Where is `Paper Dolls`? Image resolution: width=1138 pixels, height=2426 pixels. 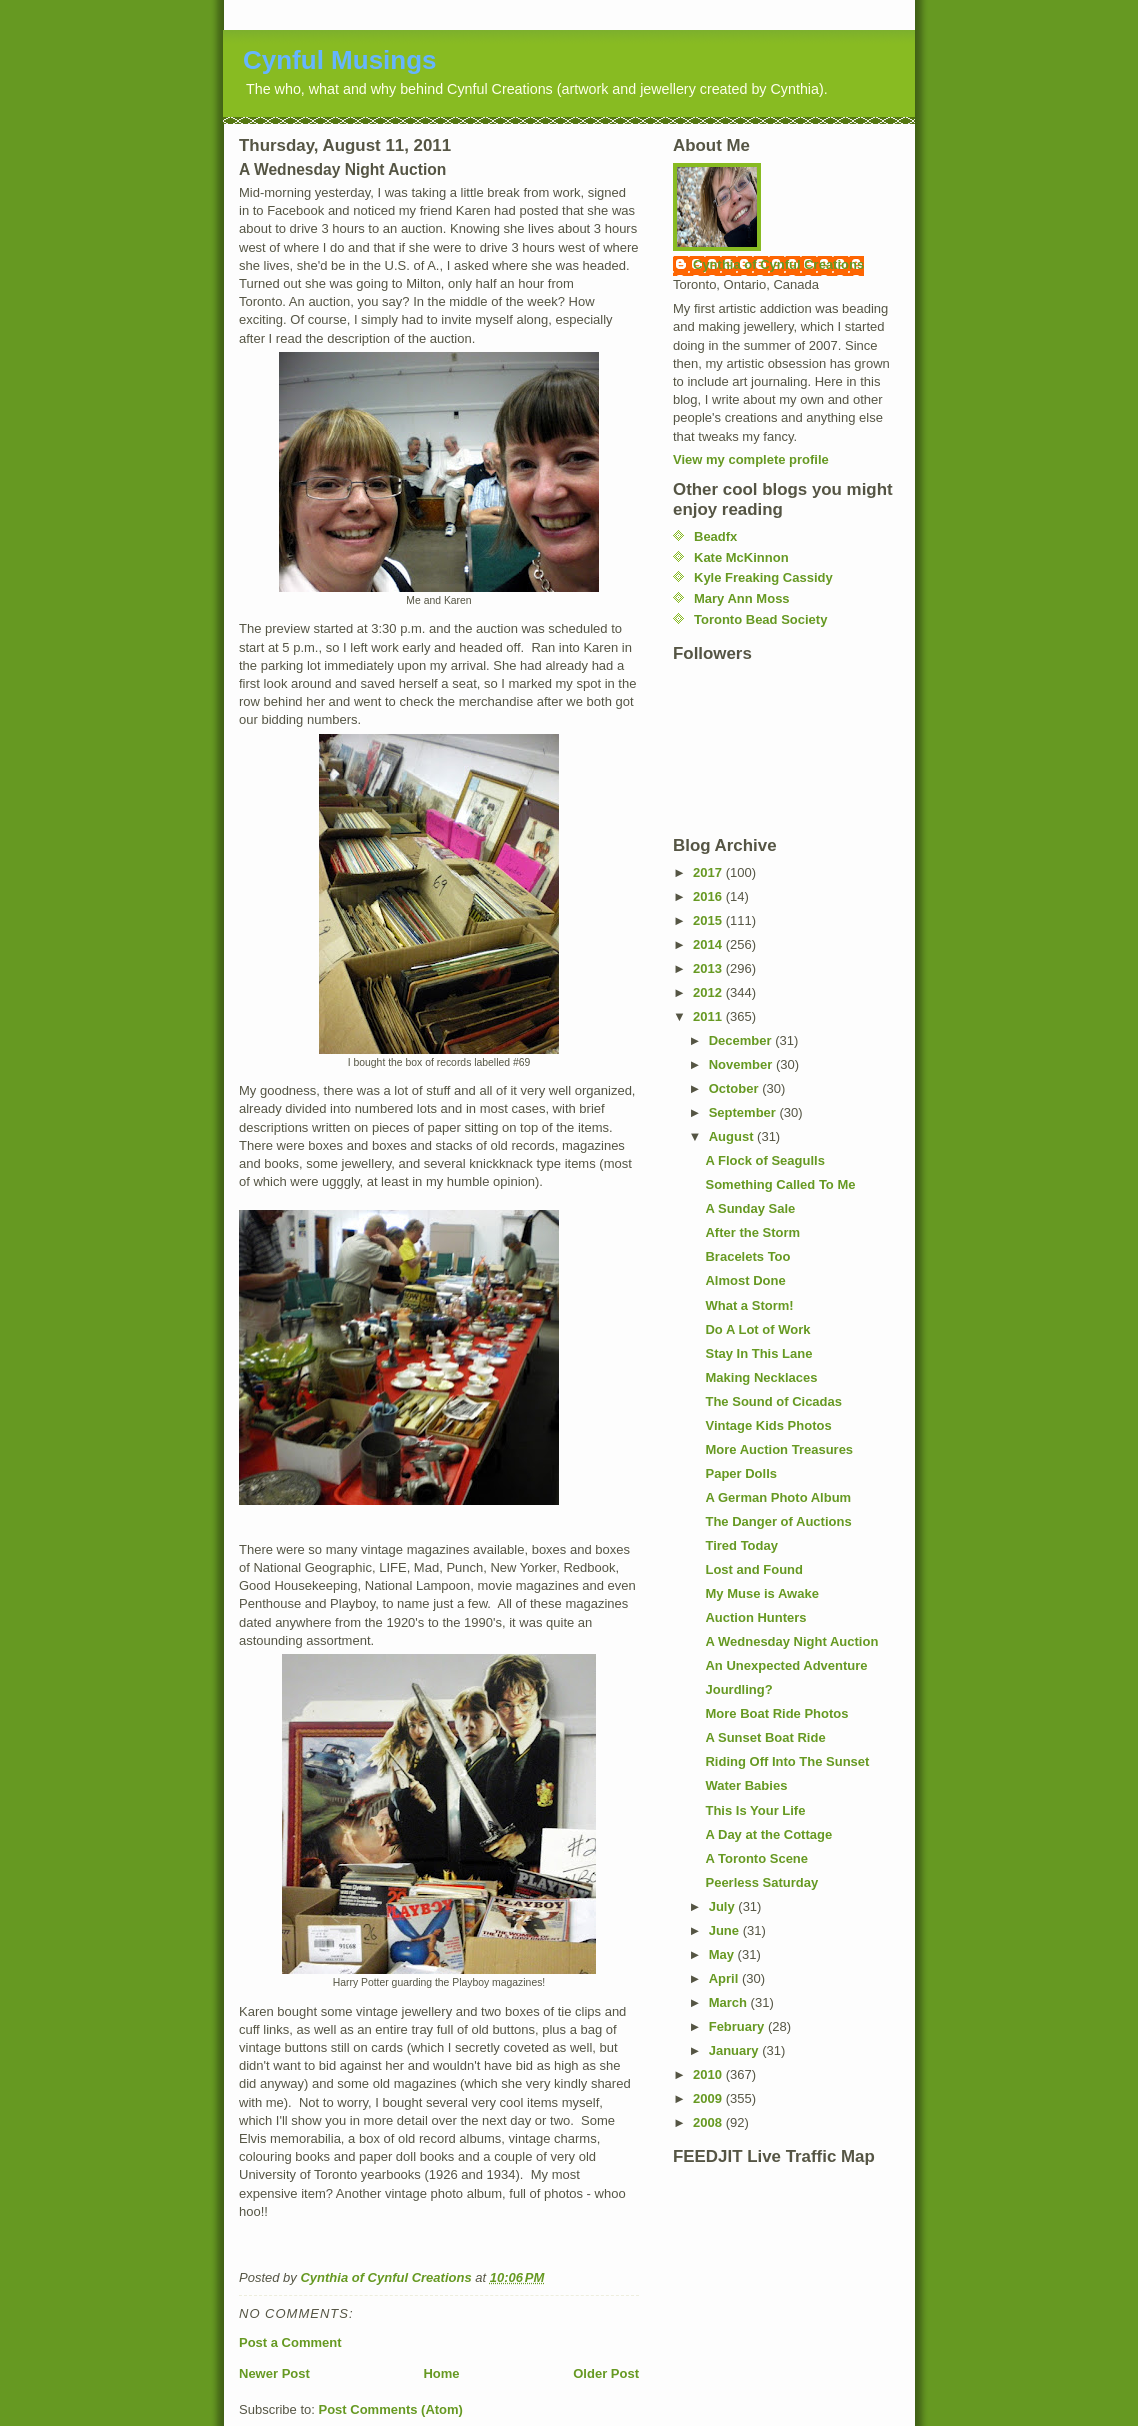
Paper Dolls is located at coordinates (741, 1473).